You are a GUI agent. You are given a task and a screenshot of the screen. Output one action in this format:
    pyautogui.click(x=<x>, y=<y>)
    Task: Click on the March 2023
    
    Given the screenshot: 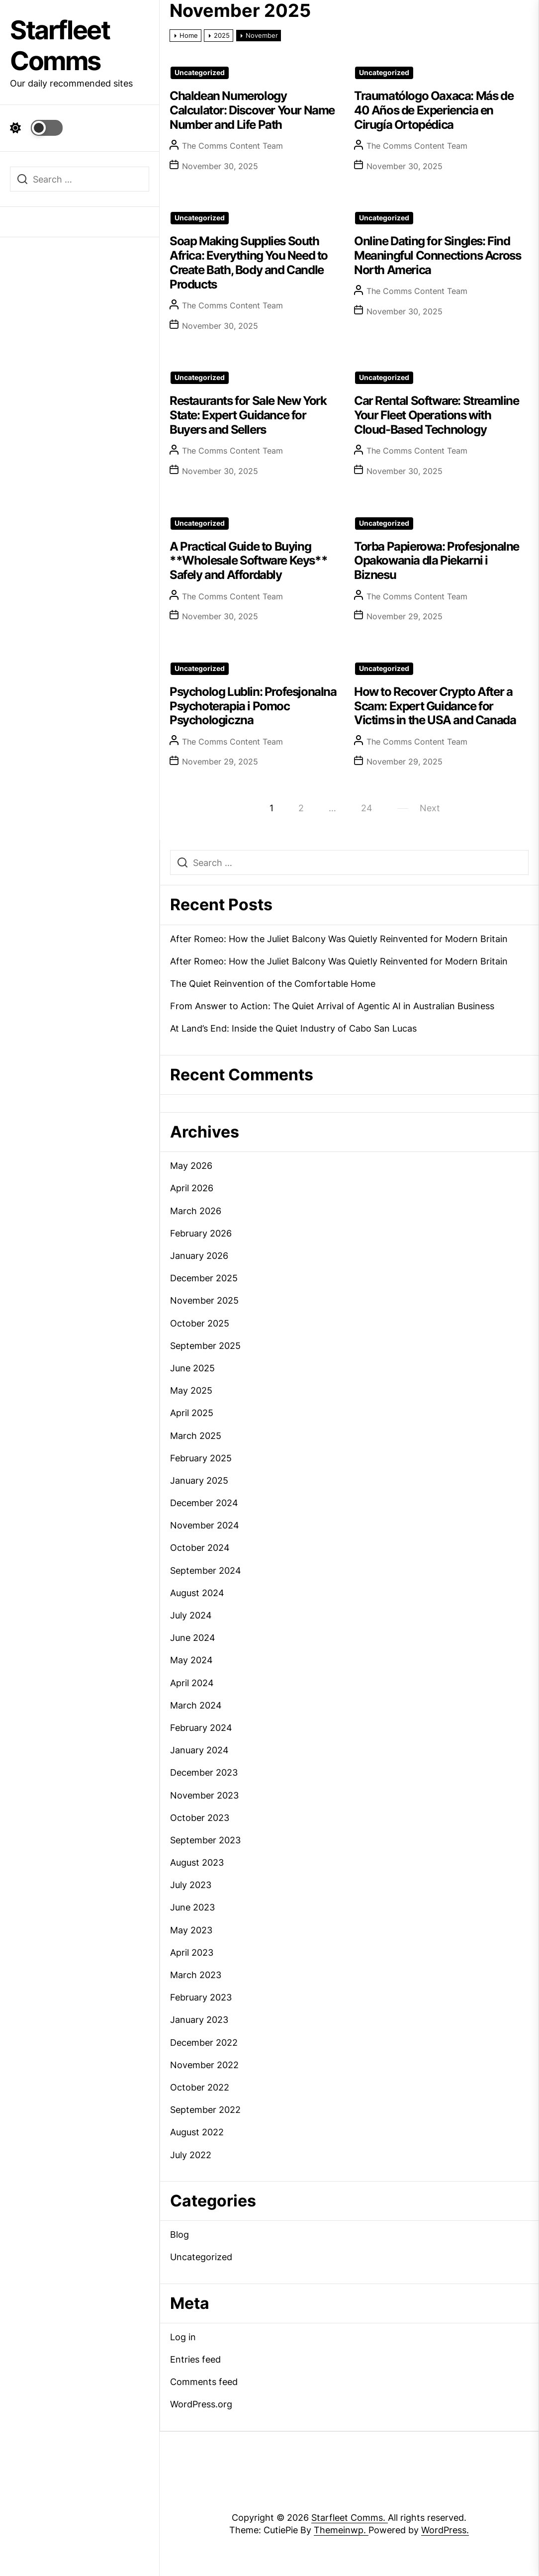 What is the action you would take?
    pyautogui.click(x=195, y=1975)
    